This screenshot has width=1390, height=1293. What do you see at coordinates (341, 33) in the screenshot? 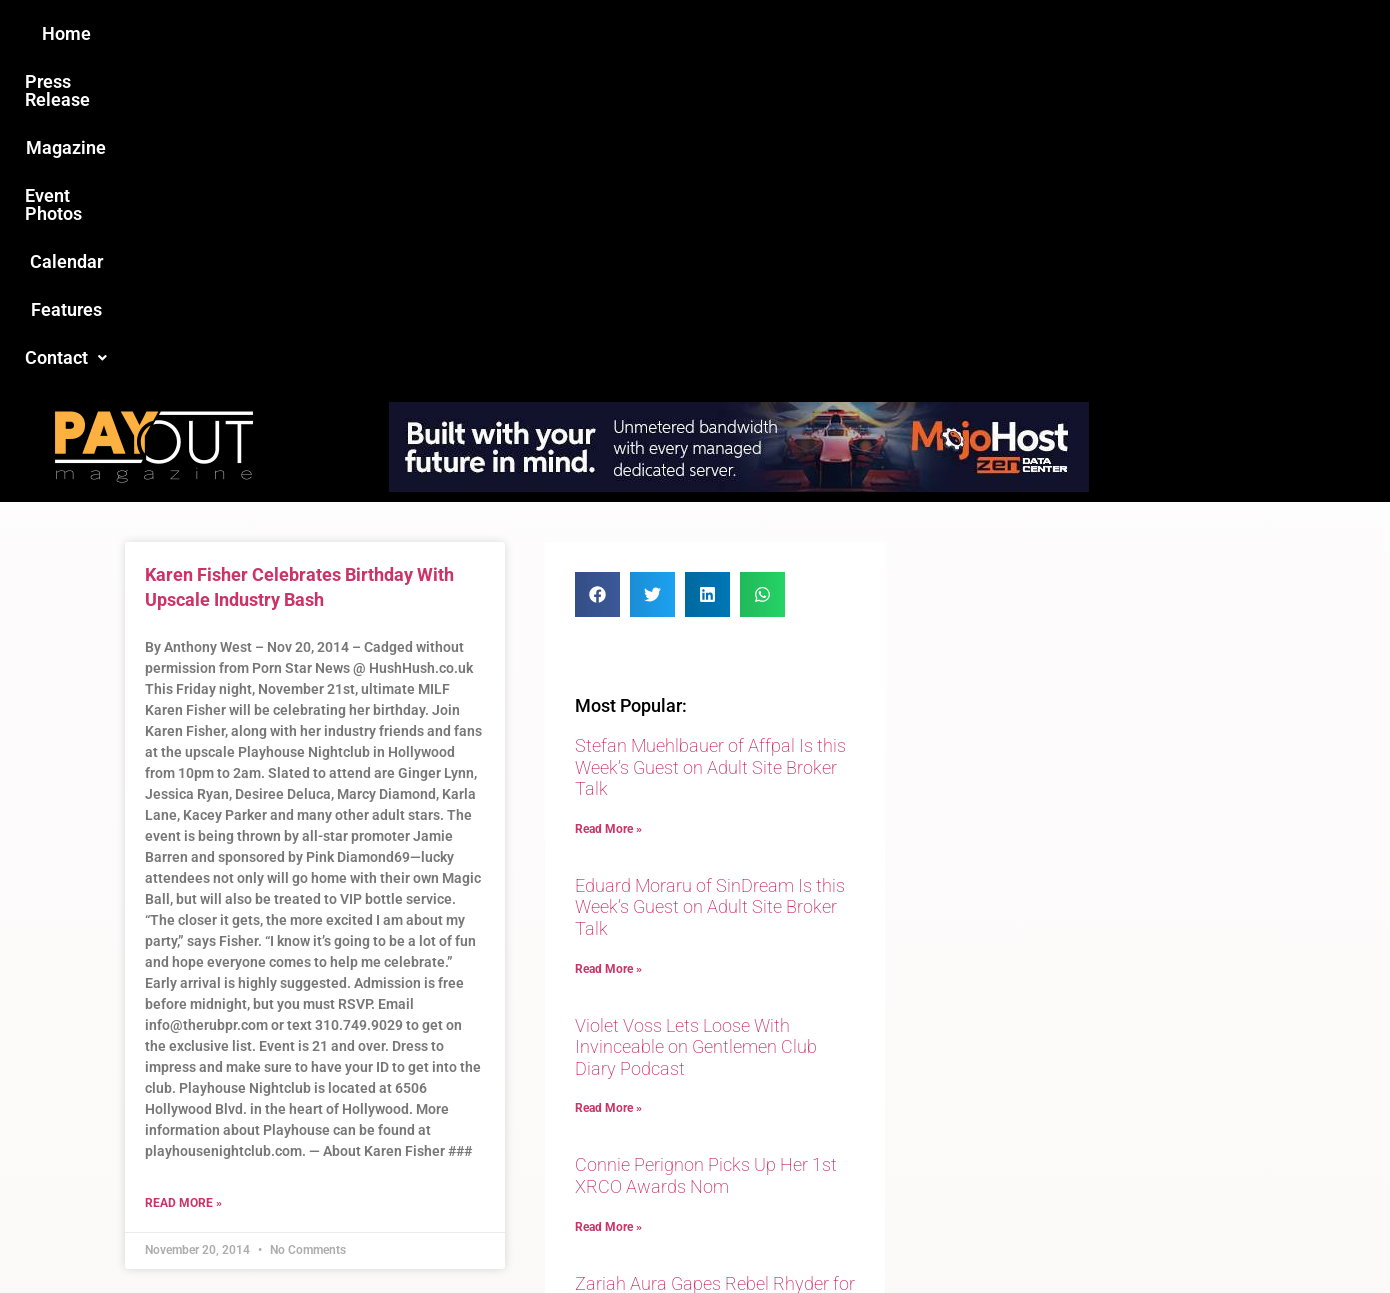
I see `Home` at bounding box center [341, 33].